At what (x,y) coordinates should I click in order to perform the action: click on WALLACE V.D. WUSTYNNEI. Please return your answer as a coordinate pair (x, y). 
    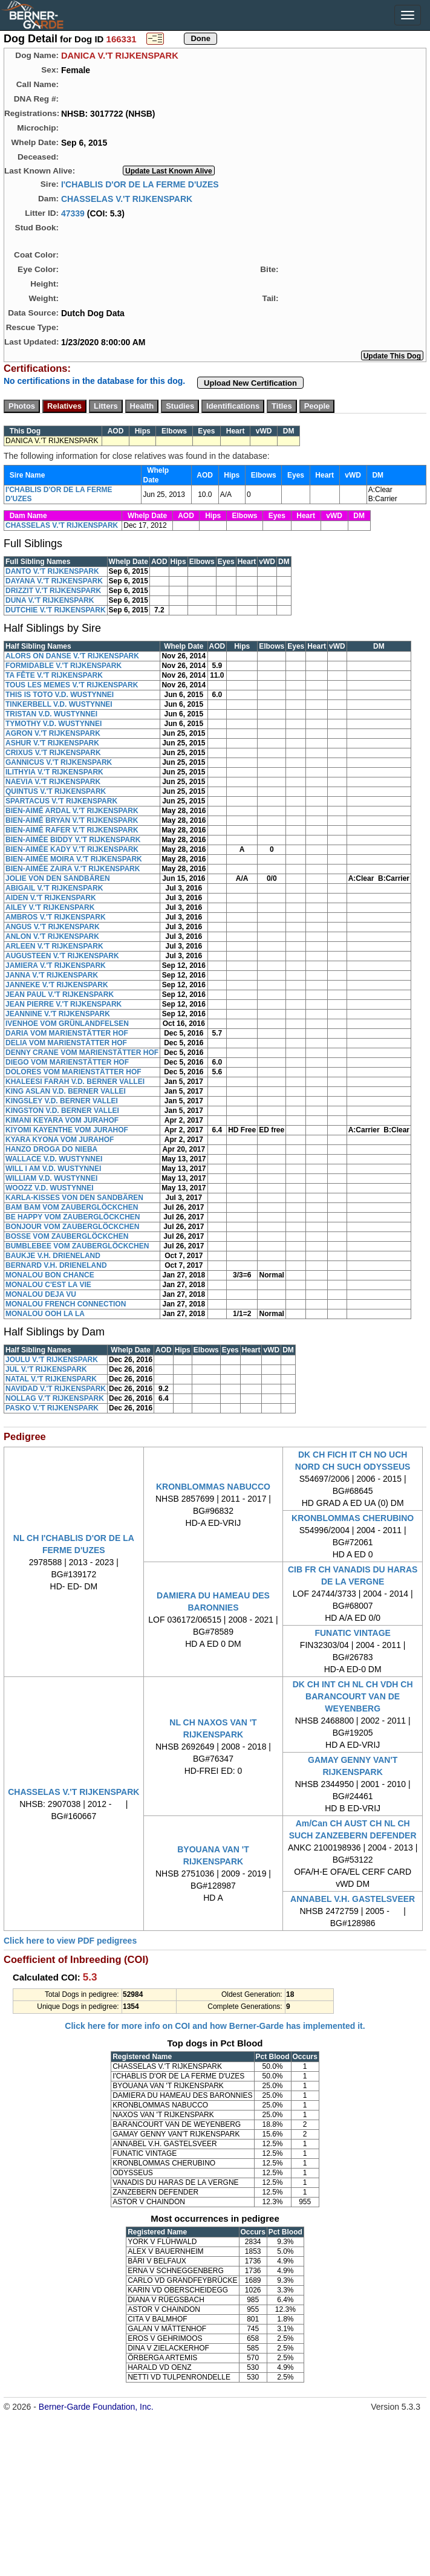
    Looking at the image, I should click on (53, 1159).